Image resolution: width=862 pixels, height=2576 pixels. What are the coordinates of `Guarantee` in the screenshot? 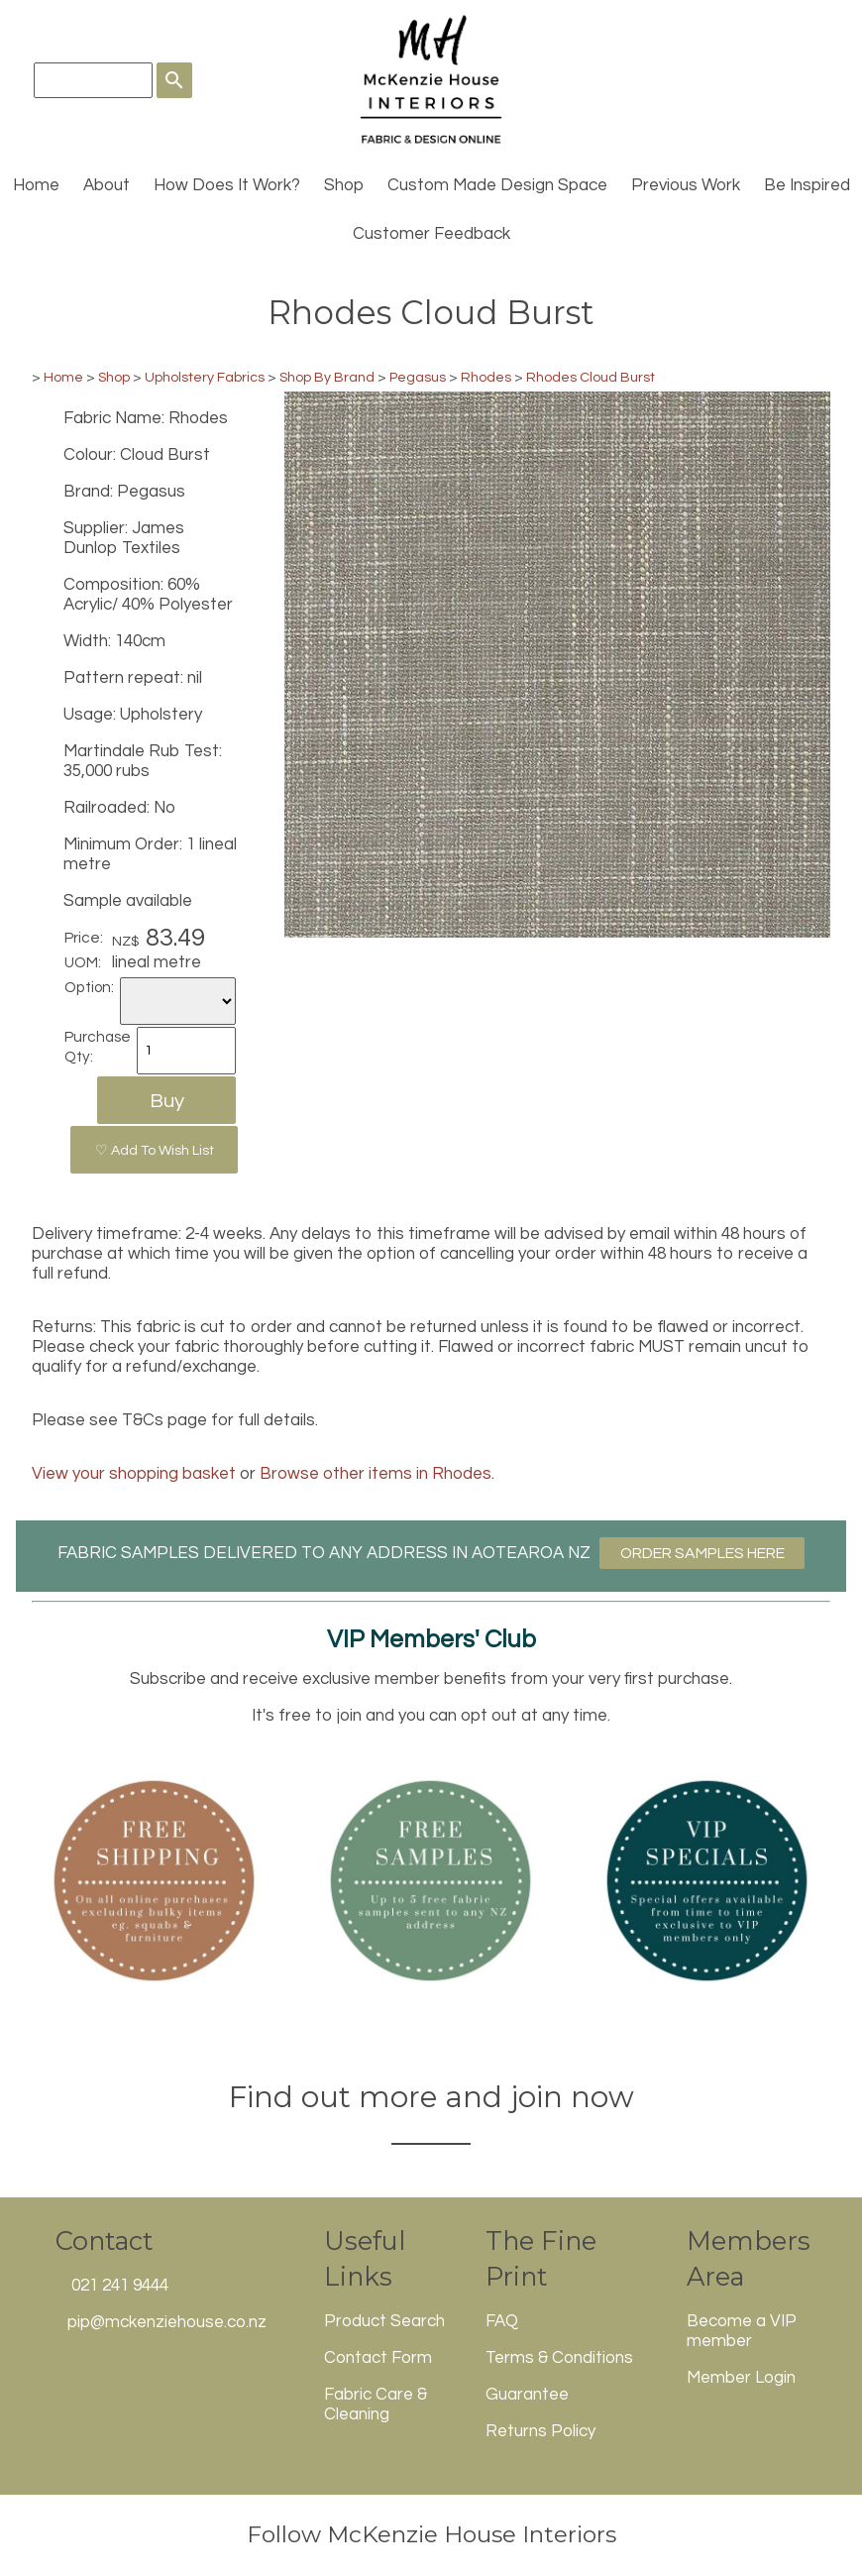 It's located at (527, 2395).